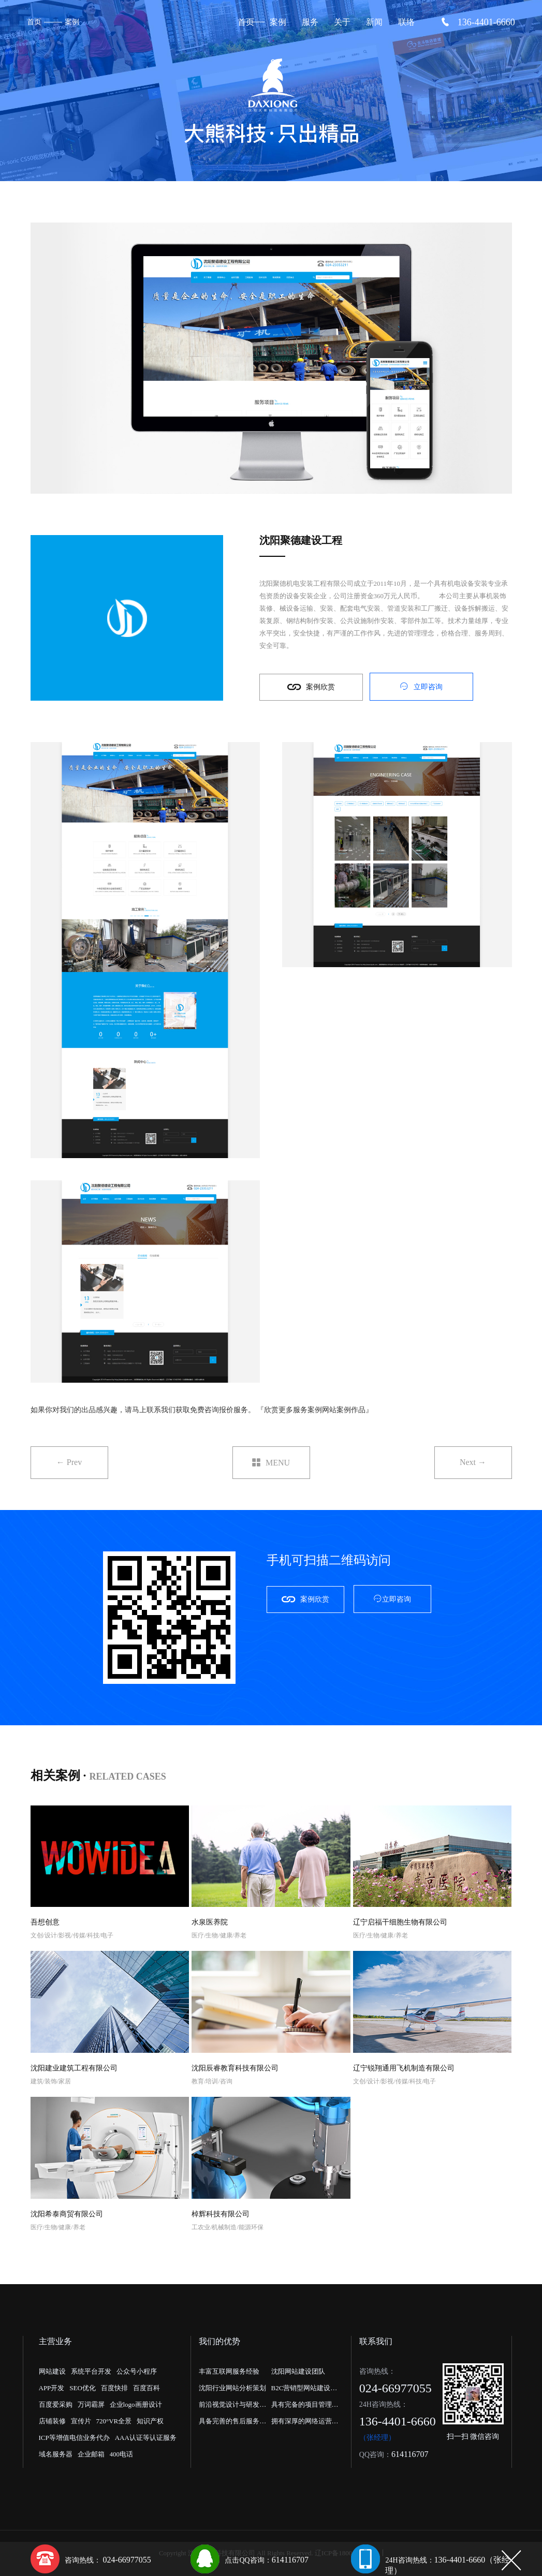 The height and width of the screenshot is (2576, 542). What do you see at coordinates (304, 2390) in the screenshot?
I see `B2C营销型网站建设公司` at bounding box center [304, 2390].